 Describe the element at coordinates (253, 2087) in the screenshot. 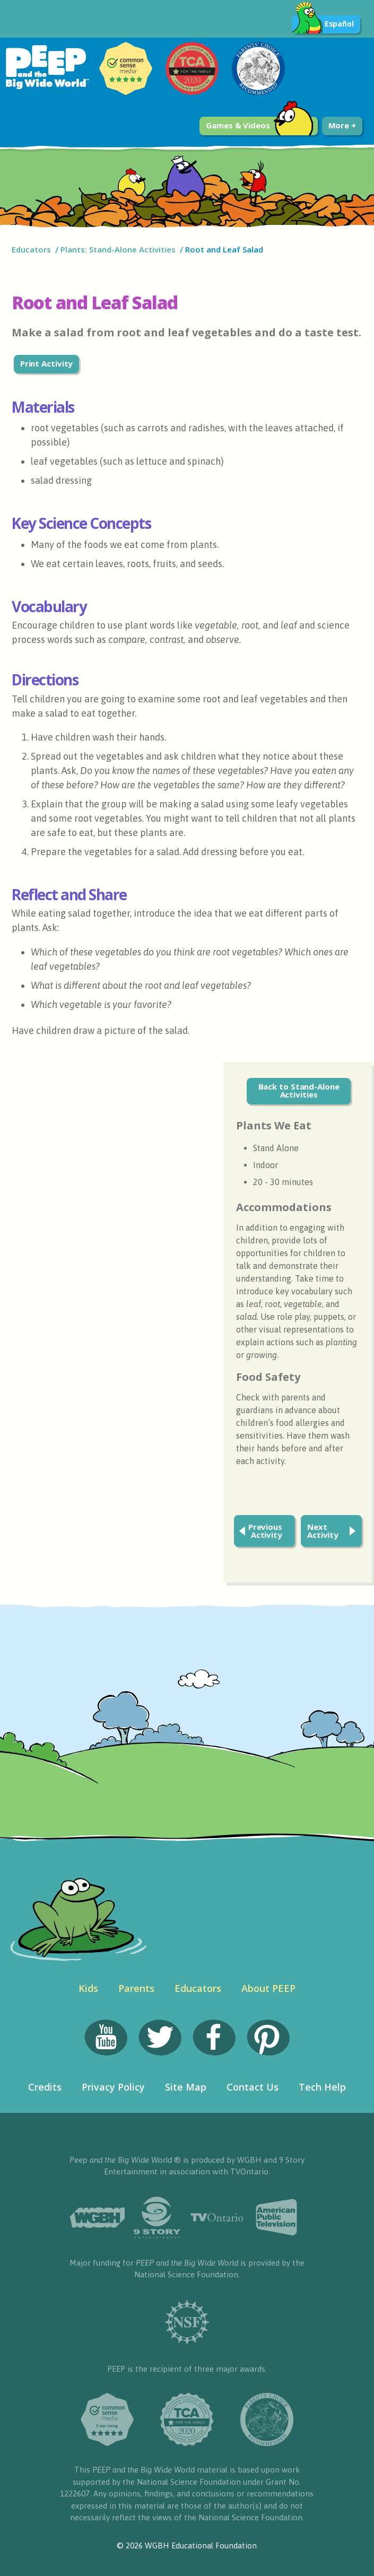

I see `Contact Us` at that location.